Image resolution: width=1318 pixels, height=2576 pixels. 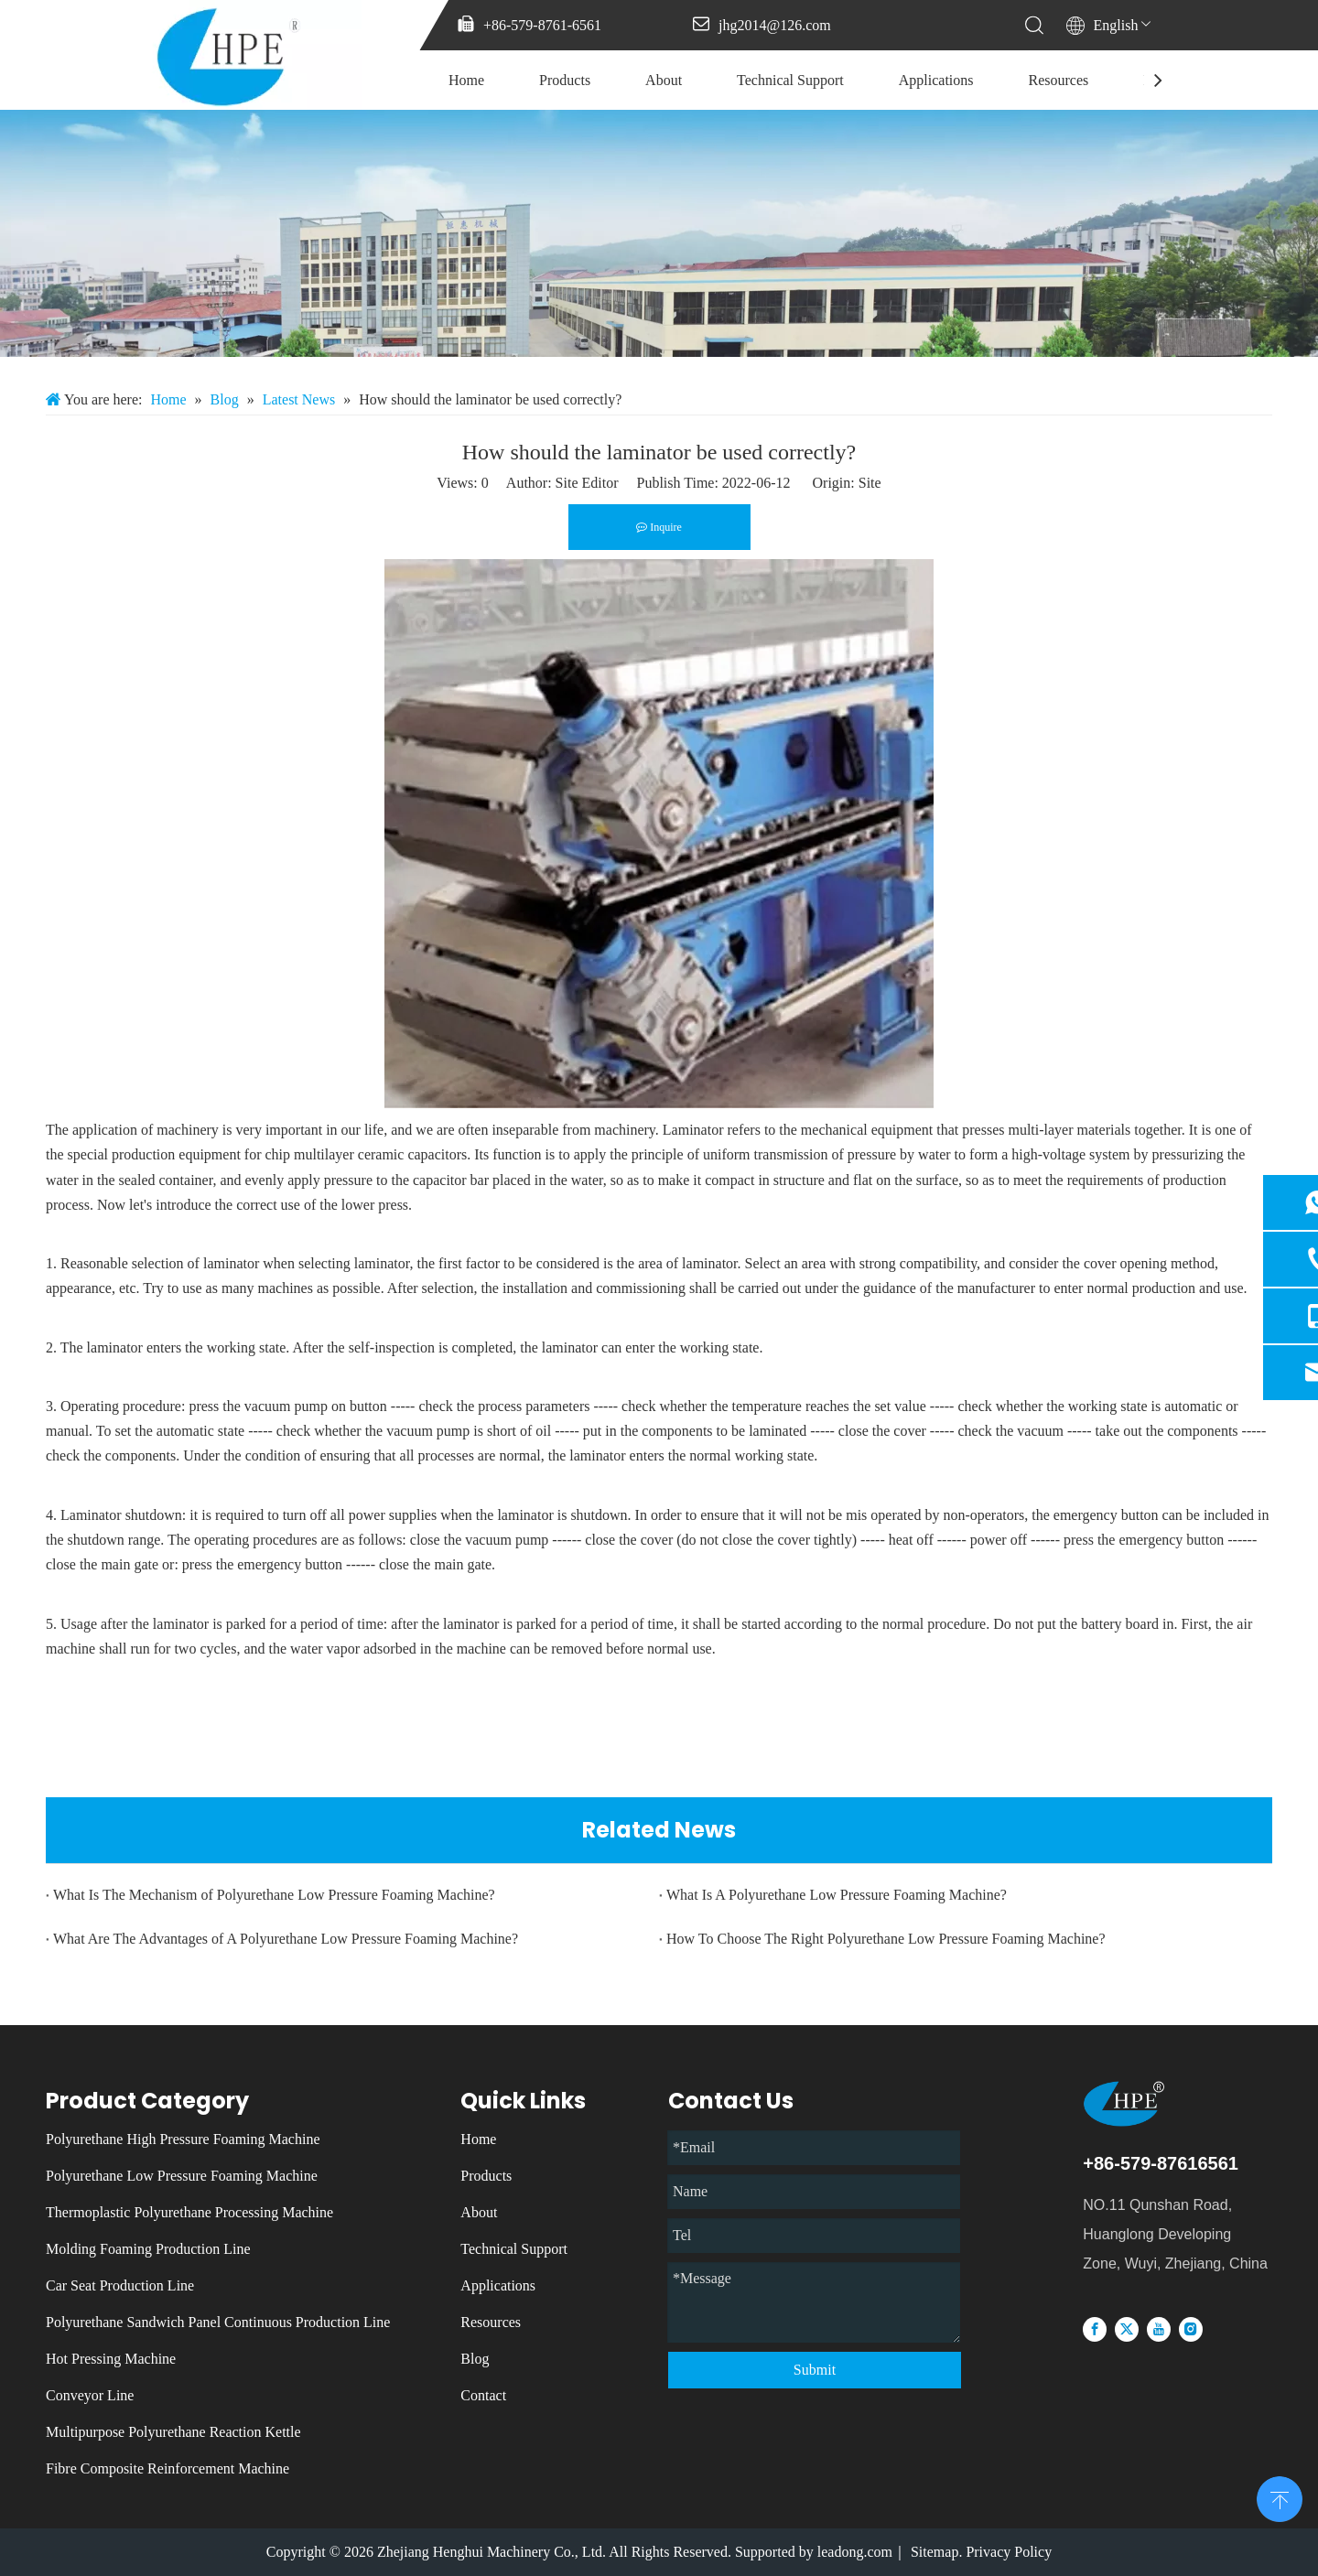 What do you see at coordinates (815, 2369) in the screenshot?
I see `Submit` at bounding box center [815, 2369].